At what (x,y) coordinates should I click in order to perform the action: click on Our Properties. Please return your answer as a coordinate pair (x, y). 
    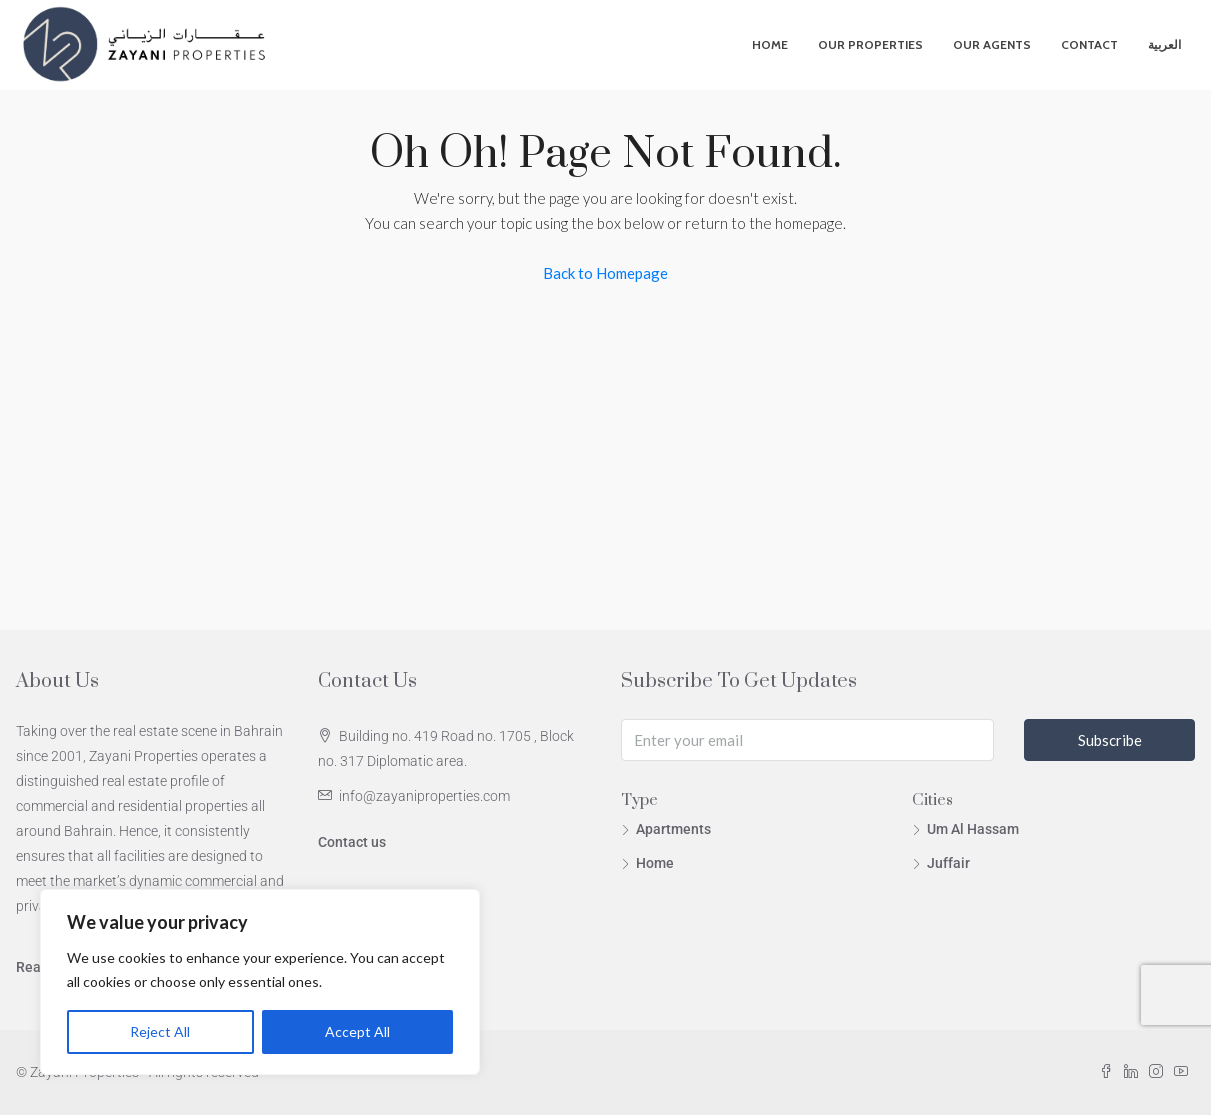
    Looking at the image, I should click on (870, 44).